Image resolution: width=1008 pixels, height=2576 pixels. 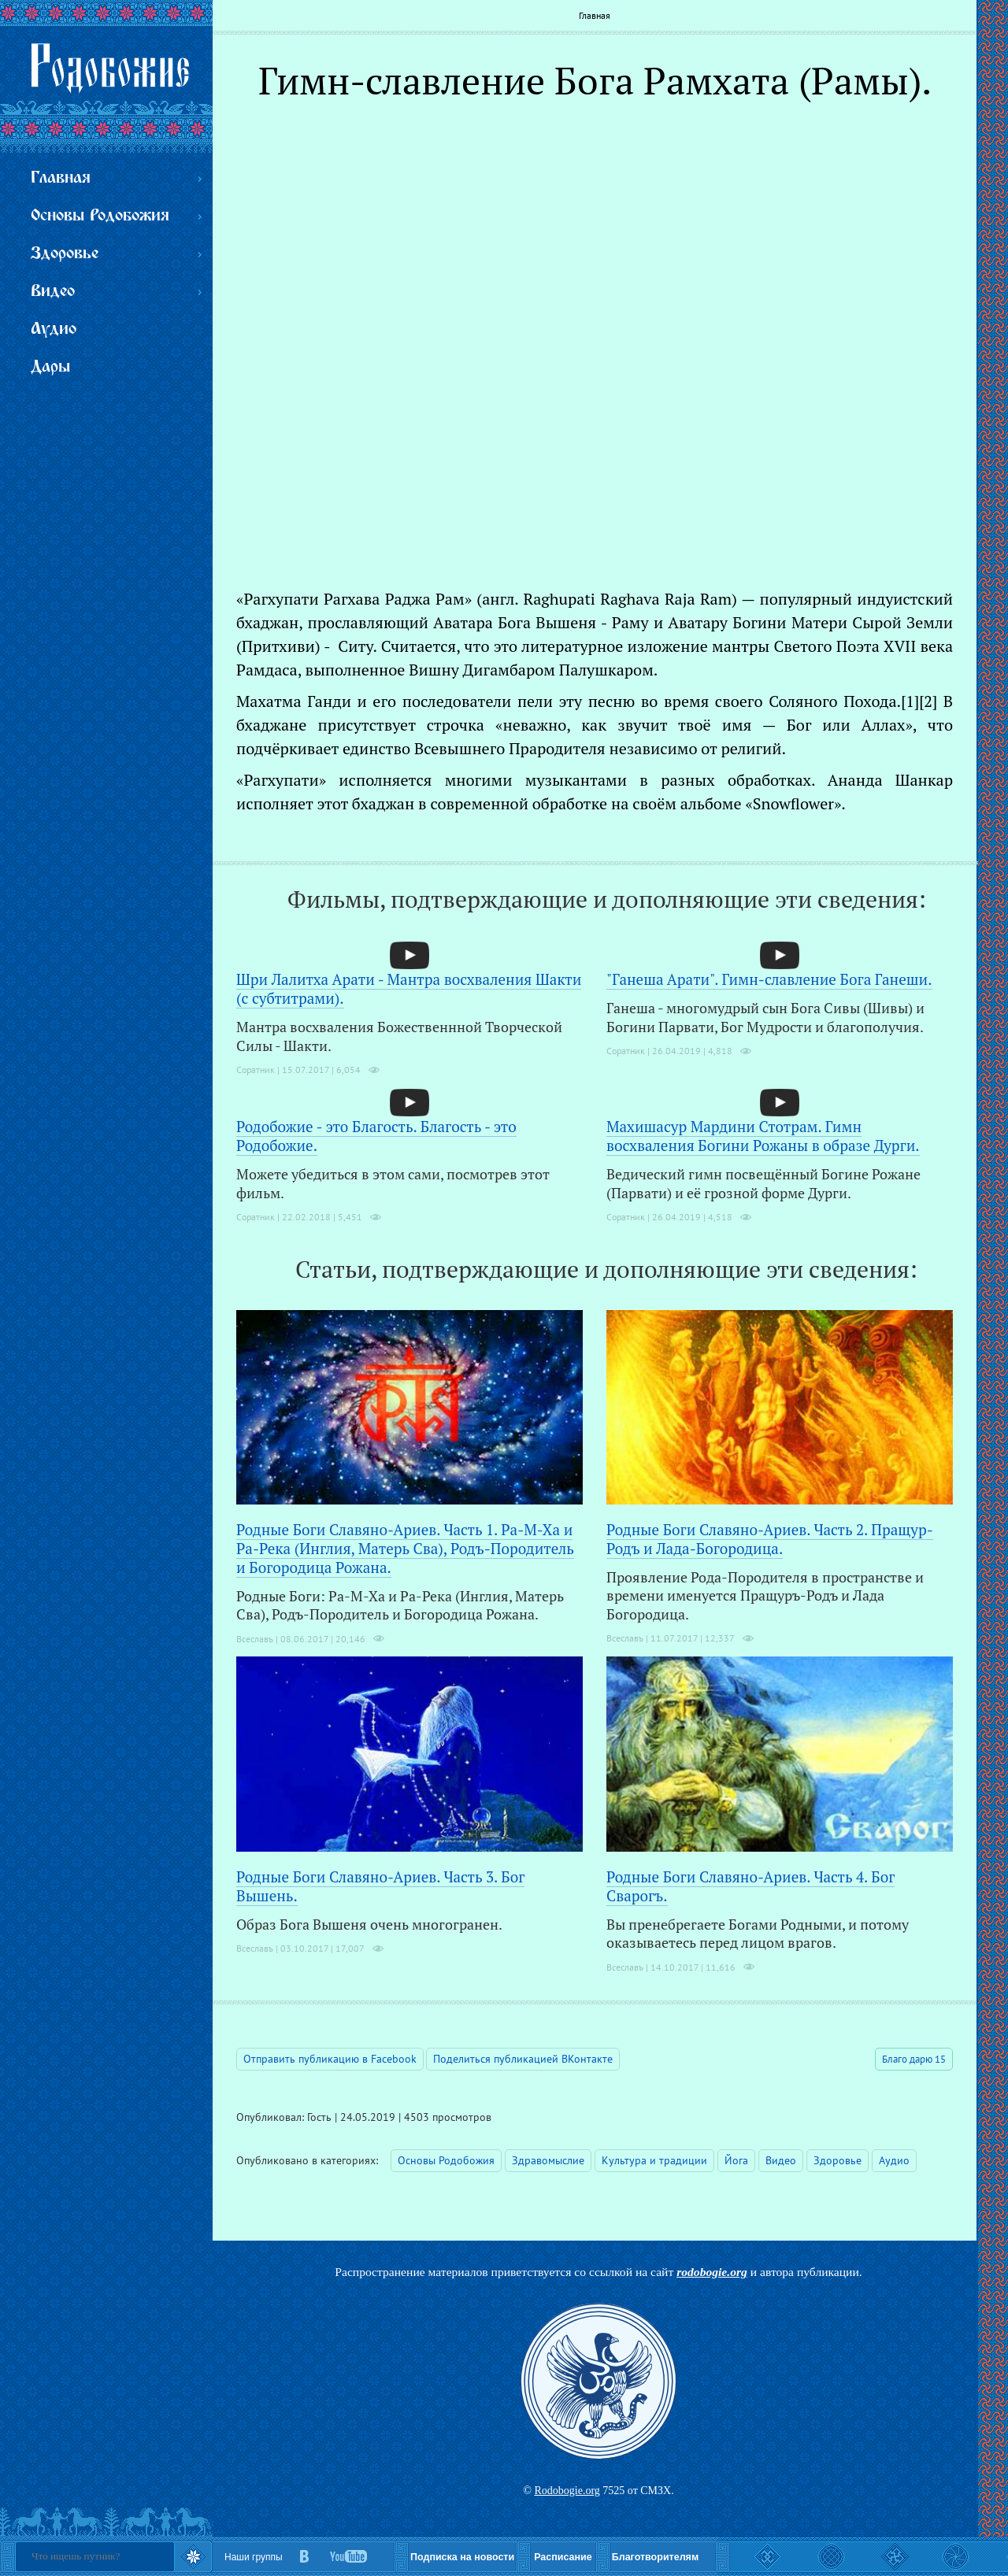 I want to click on Здоровье, so click(x=837, y=2160).